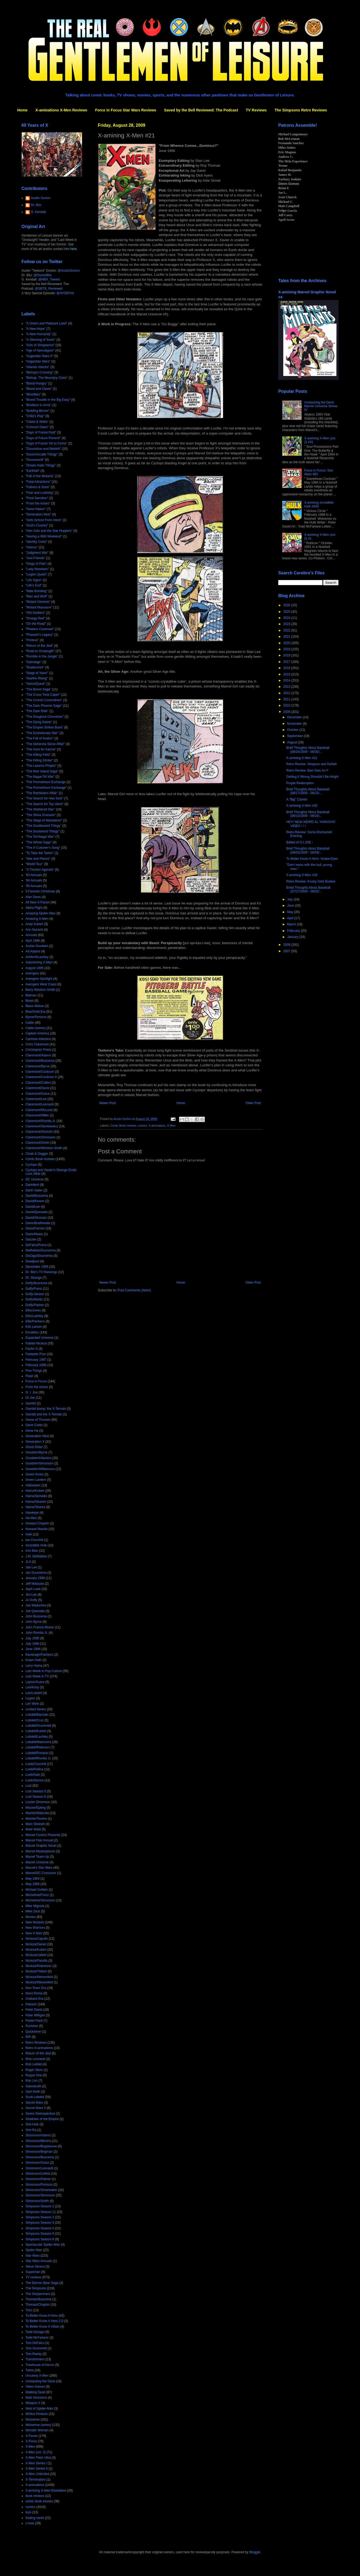  I want to click on Goodwin/Byrne, so click(36, 1452).